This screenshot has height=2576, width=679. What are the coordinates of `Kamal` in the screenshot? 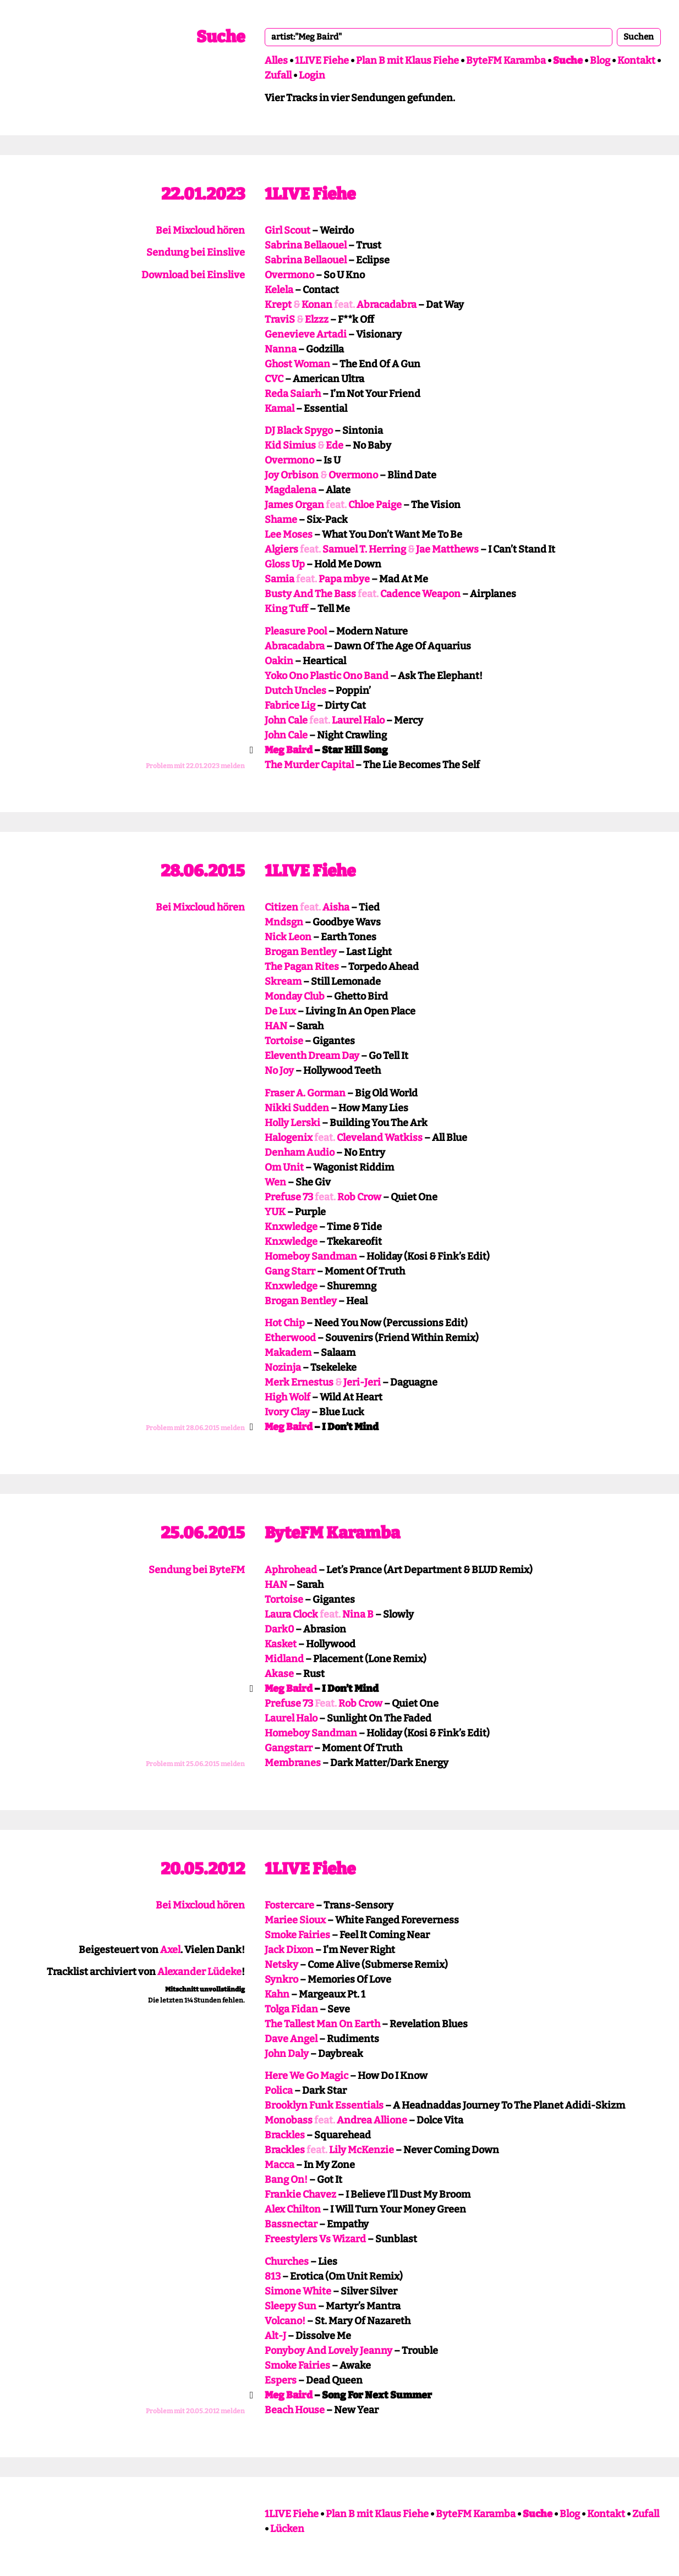 It's located at (279, 408).